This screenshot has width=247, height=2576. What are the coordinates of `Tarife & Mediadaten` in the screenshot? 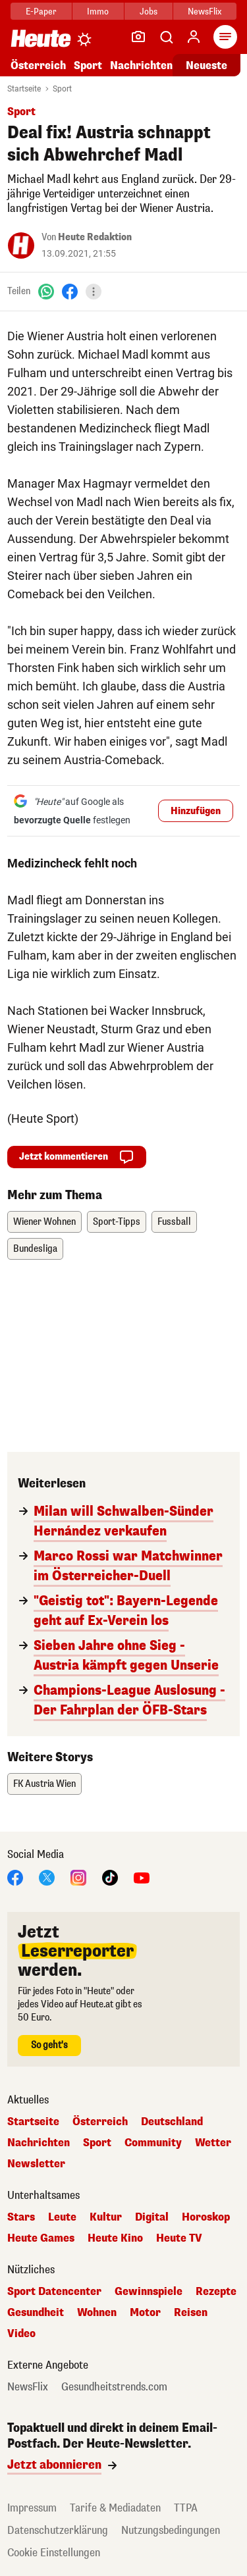 It's located at (115, 2508).